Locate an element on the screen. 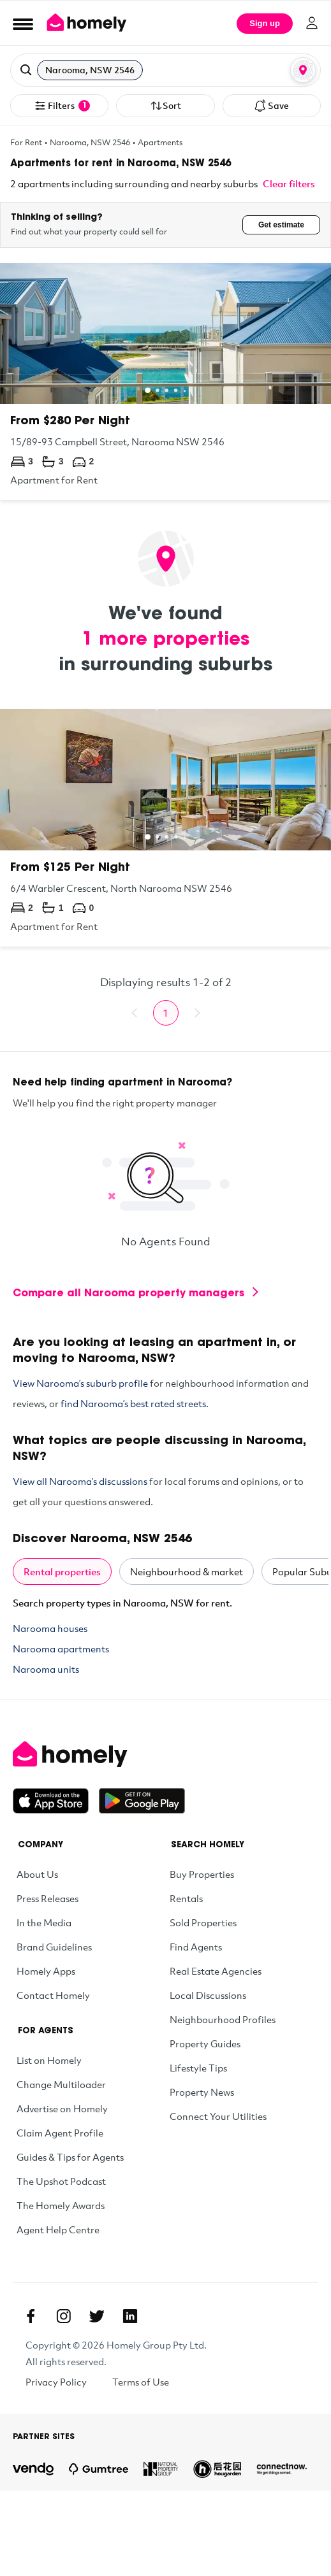 The height and width of the screenshot is (2576, 331). Sold Properties is located at coordinates (203, 1922).